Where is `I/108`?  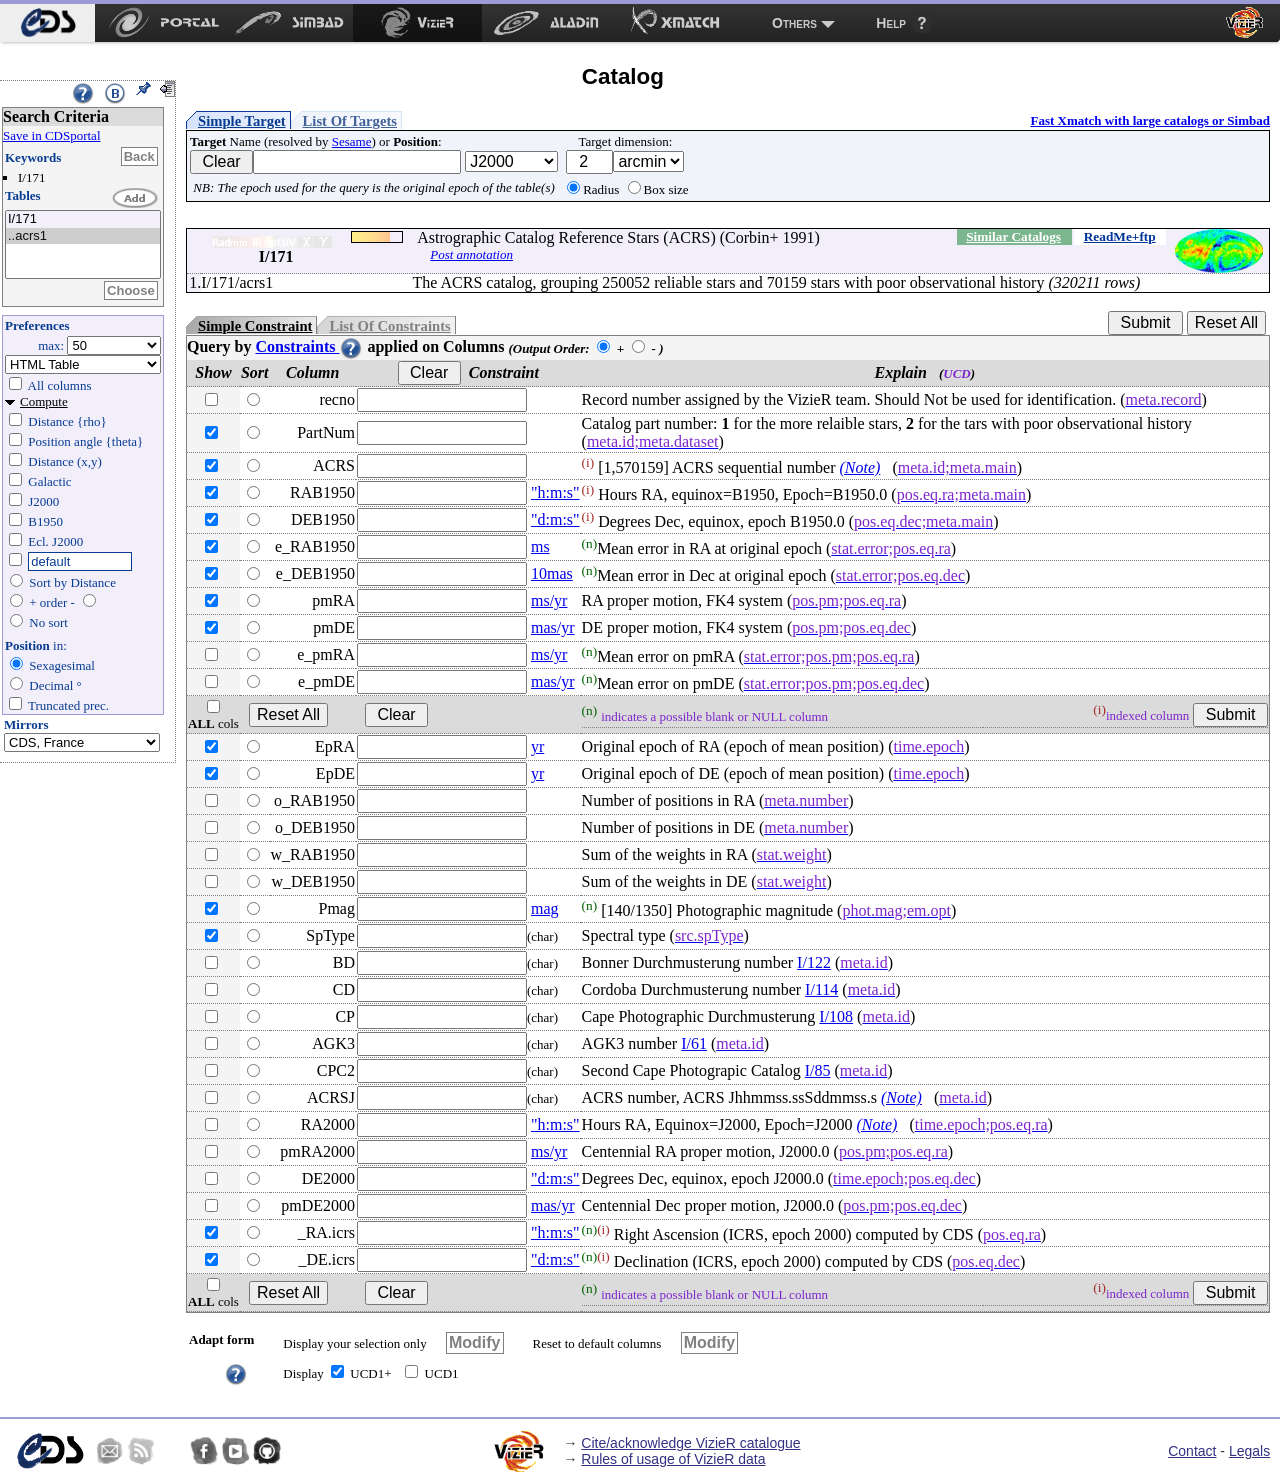
I/108 is located at coordinates (836, 1016).